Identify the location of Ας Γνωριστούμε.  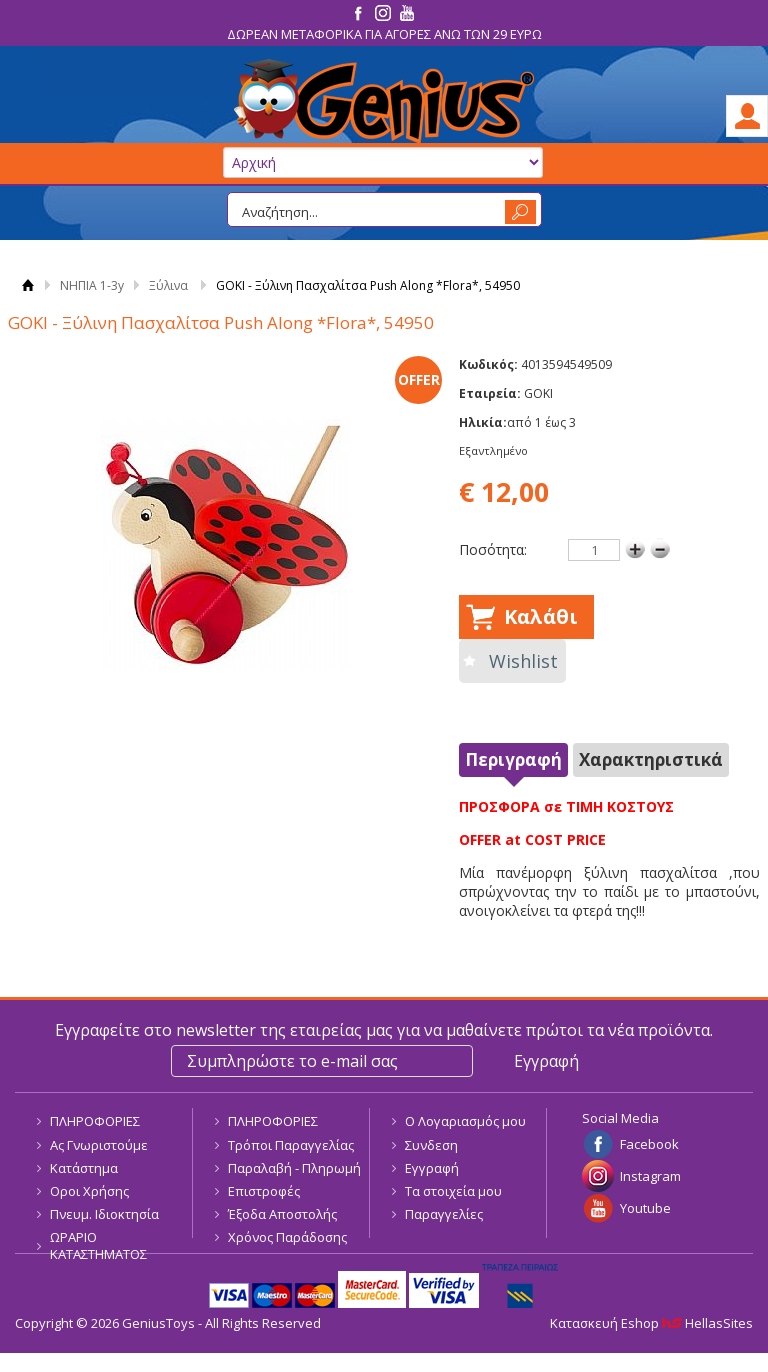
(99, 1145).